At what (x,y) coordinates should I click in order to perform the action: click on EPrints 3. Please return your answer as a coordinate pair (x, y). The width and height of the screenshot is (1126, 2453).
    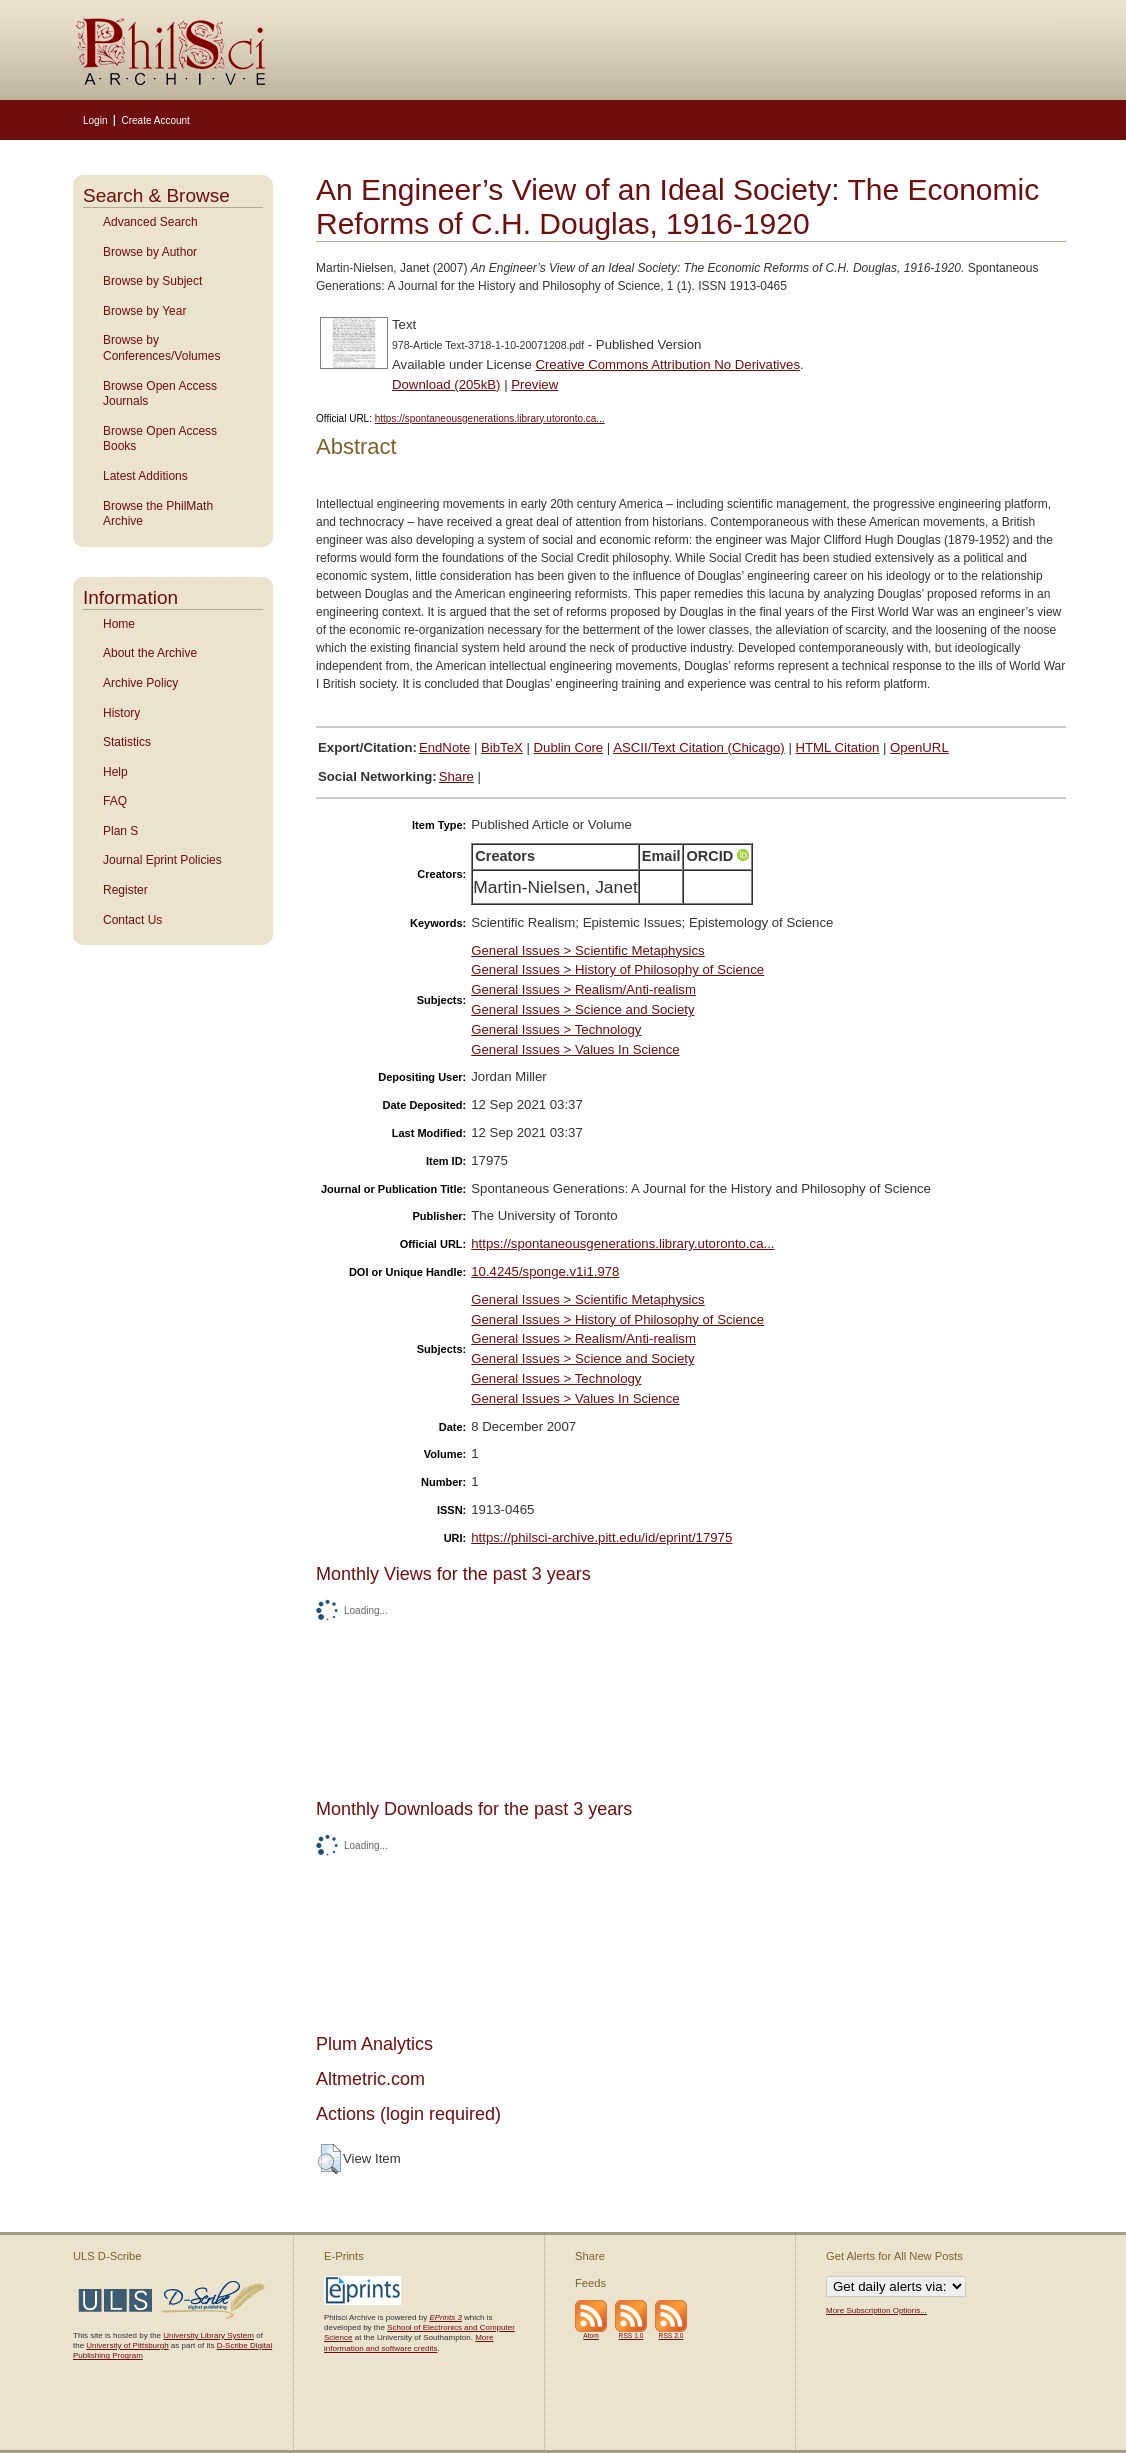
    Looking at the image, I should click on (445, 2317).